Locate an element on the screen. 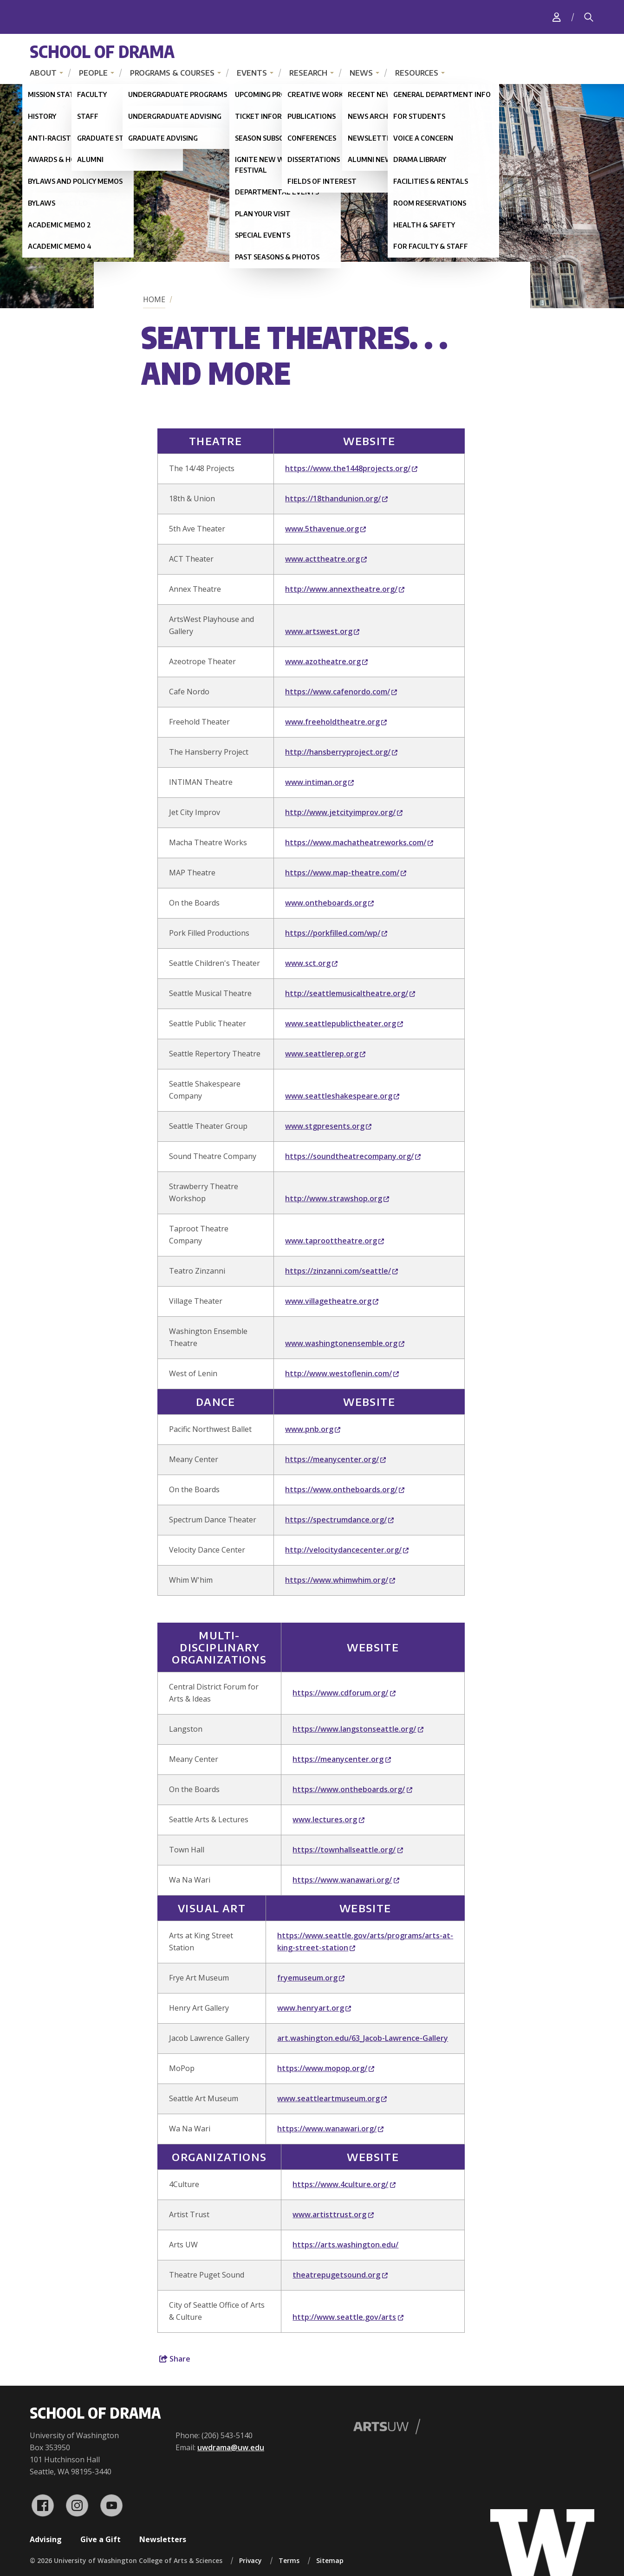 The height and width of the screenshot is (2576, 624). http://hansberryproject.org/ is located at coordinates (341, 752).